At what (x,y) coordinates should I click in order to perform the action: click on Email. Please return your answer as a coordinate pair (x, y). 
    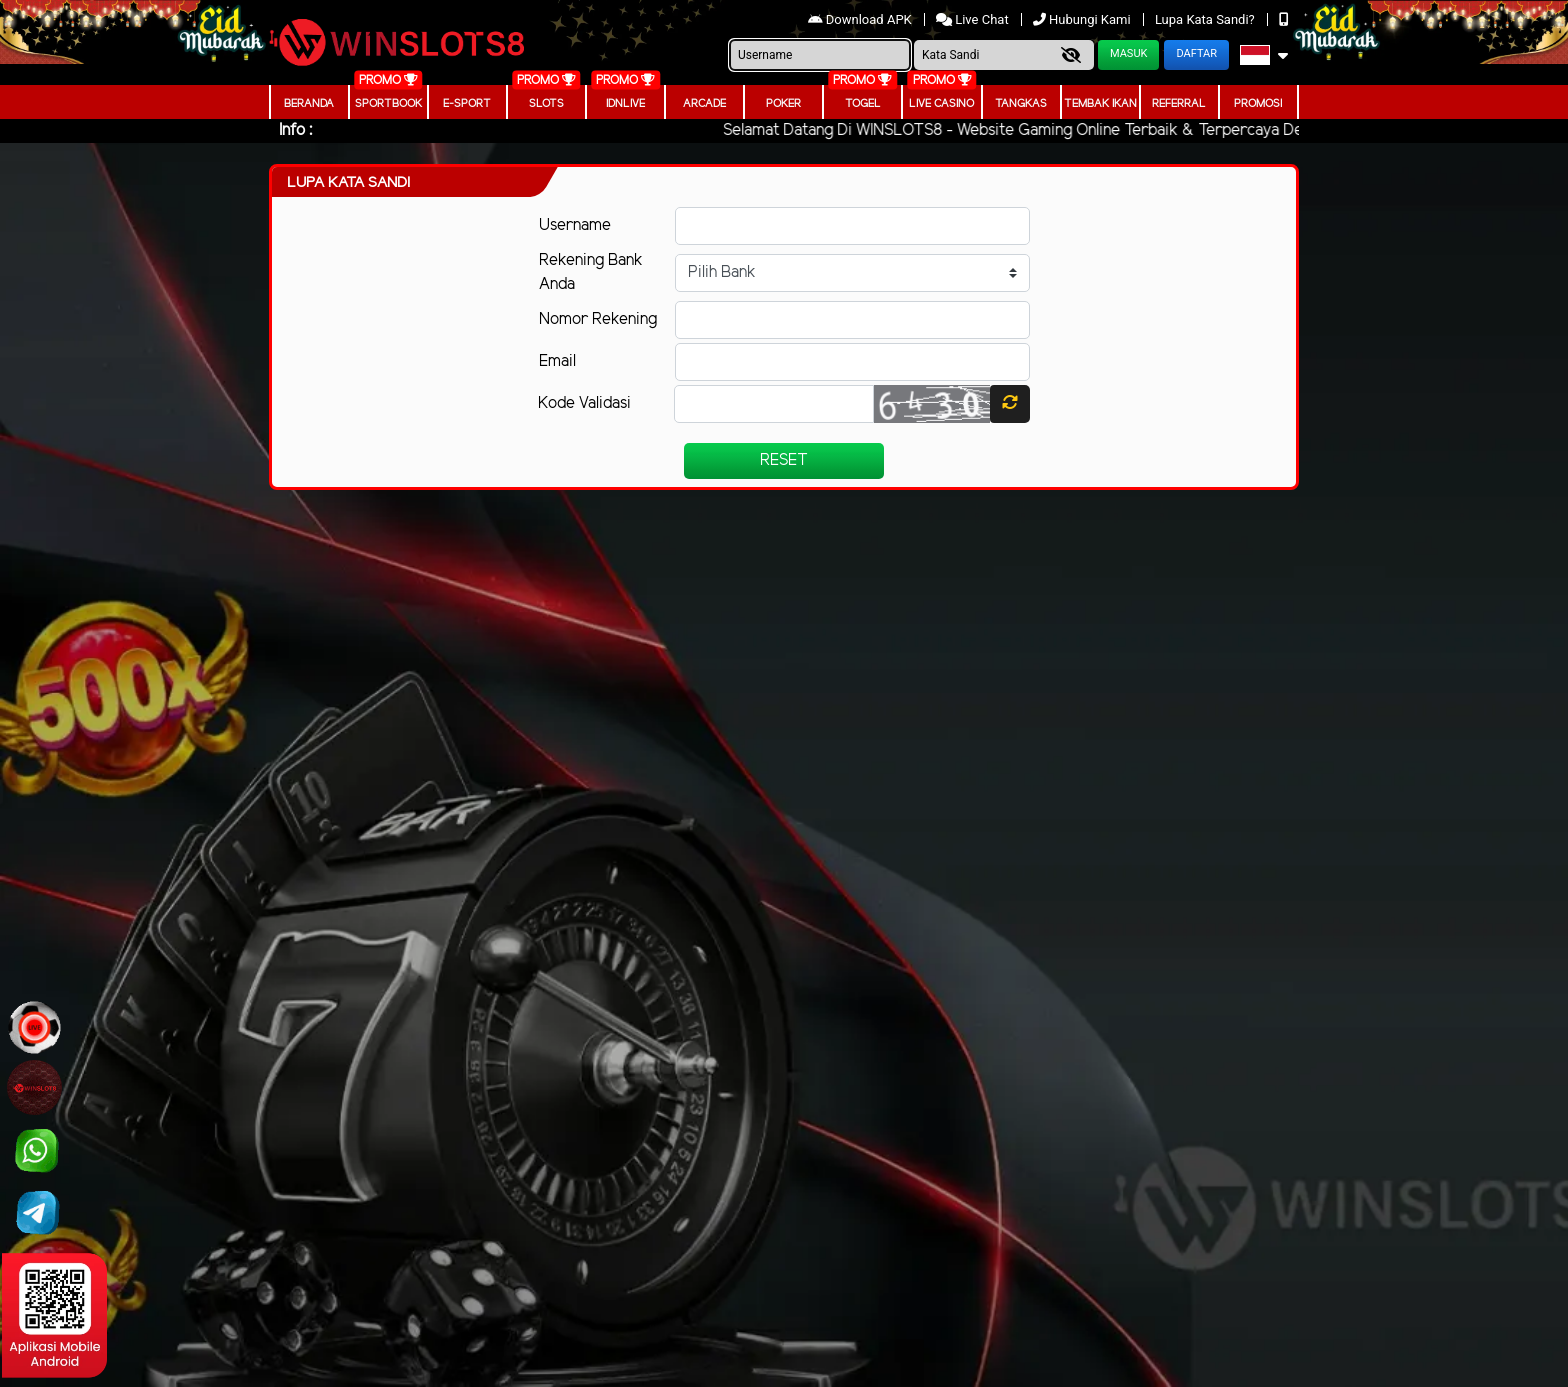
    Looking at the image, I should click on (557, 361).